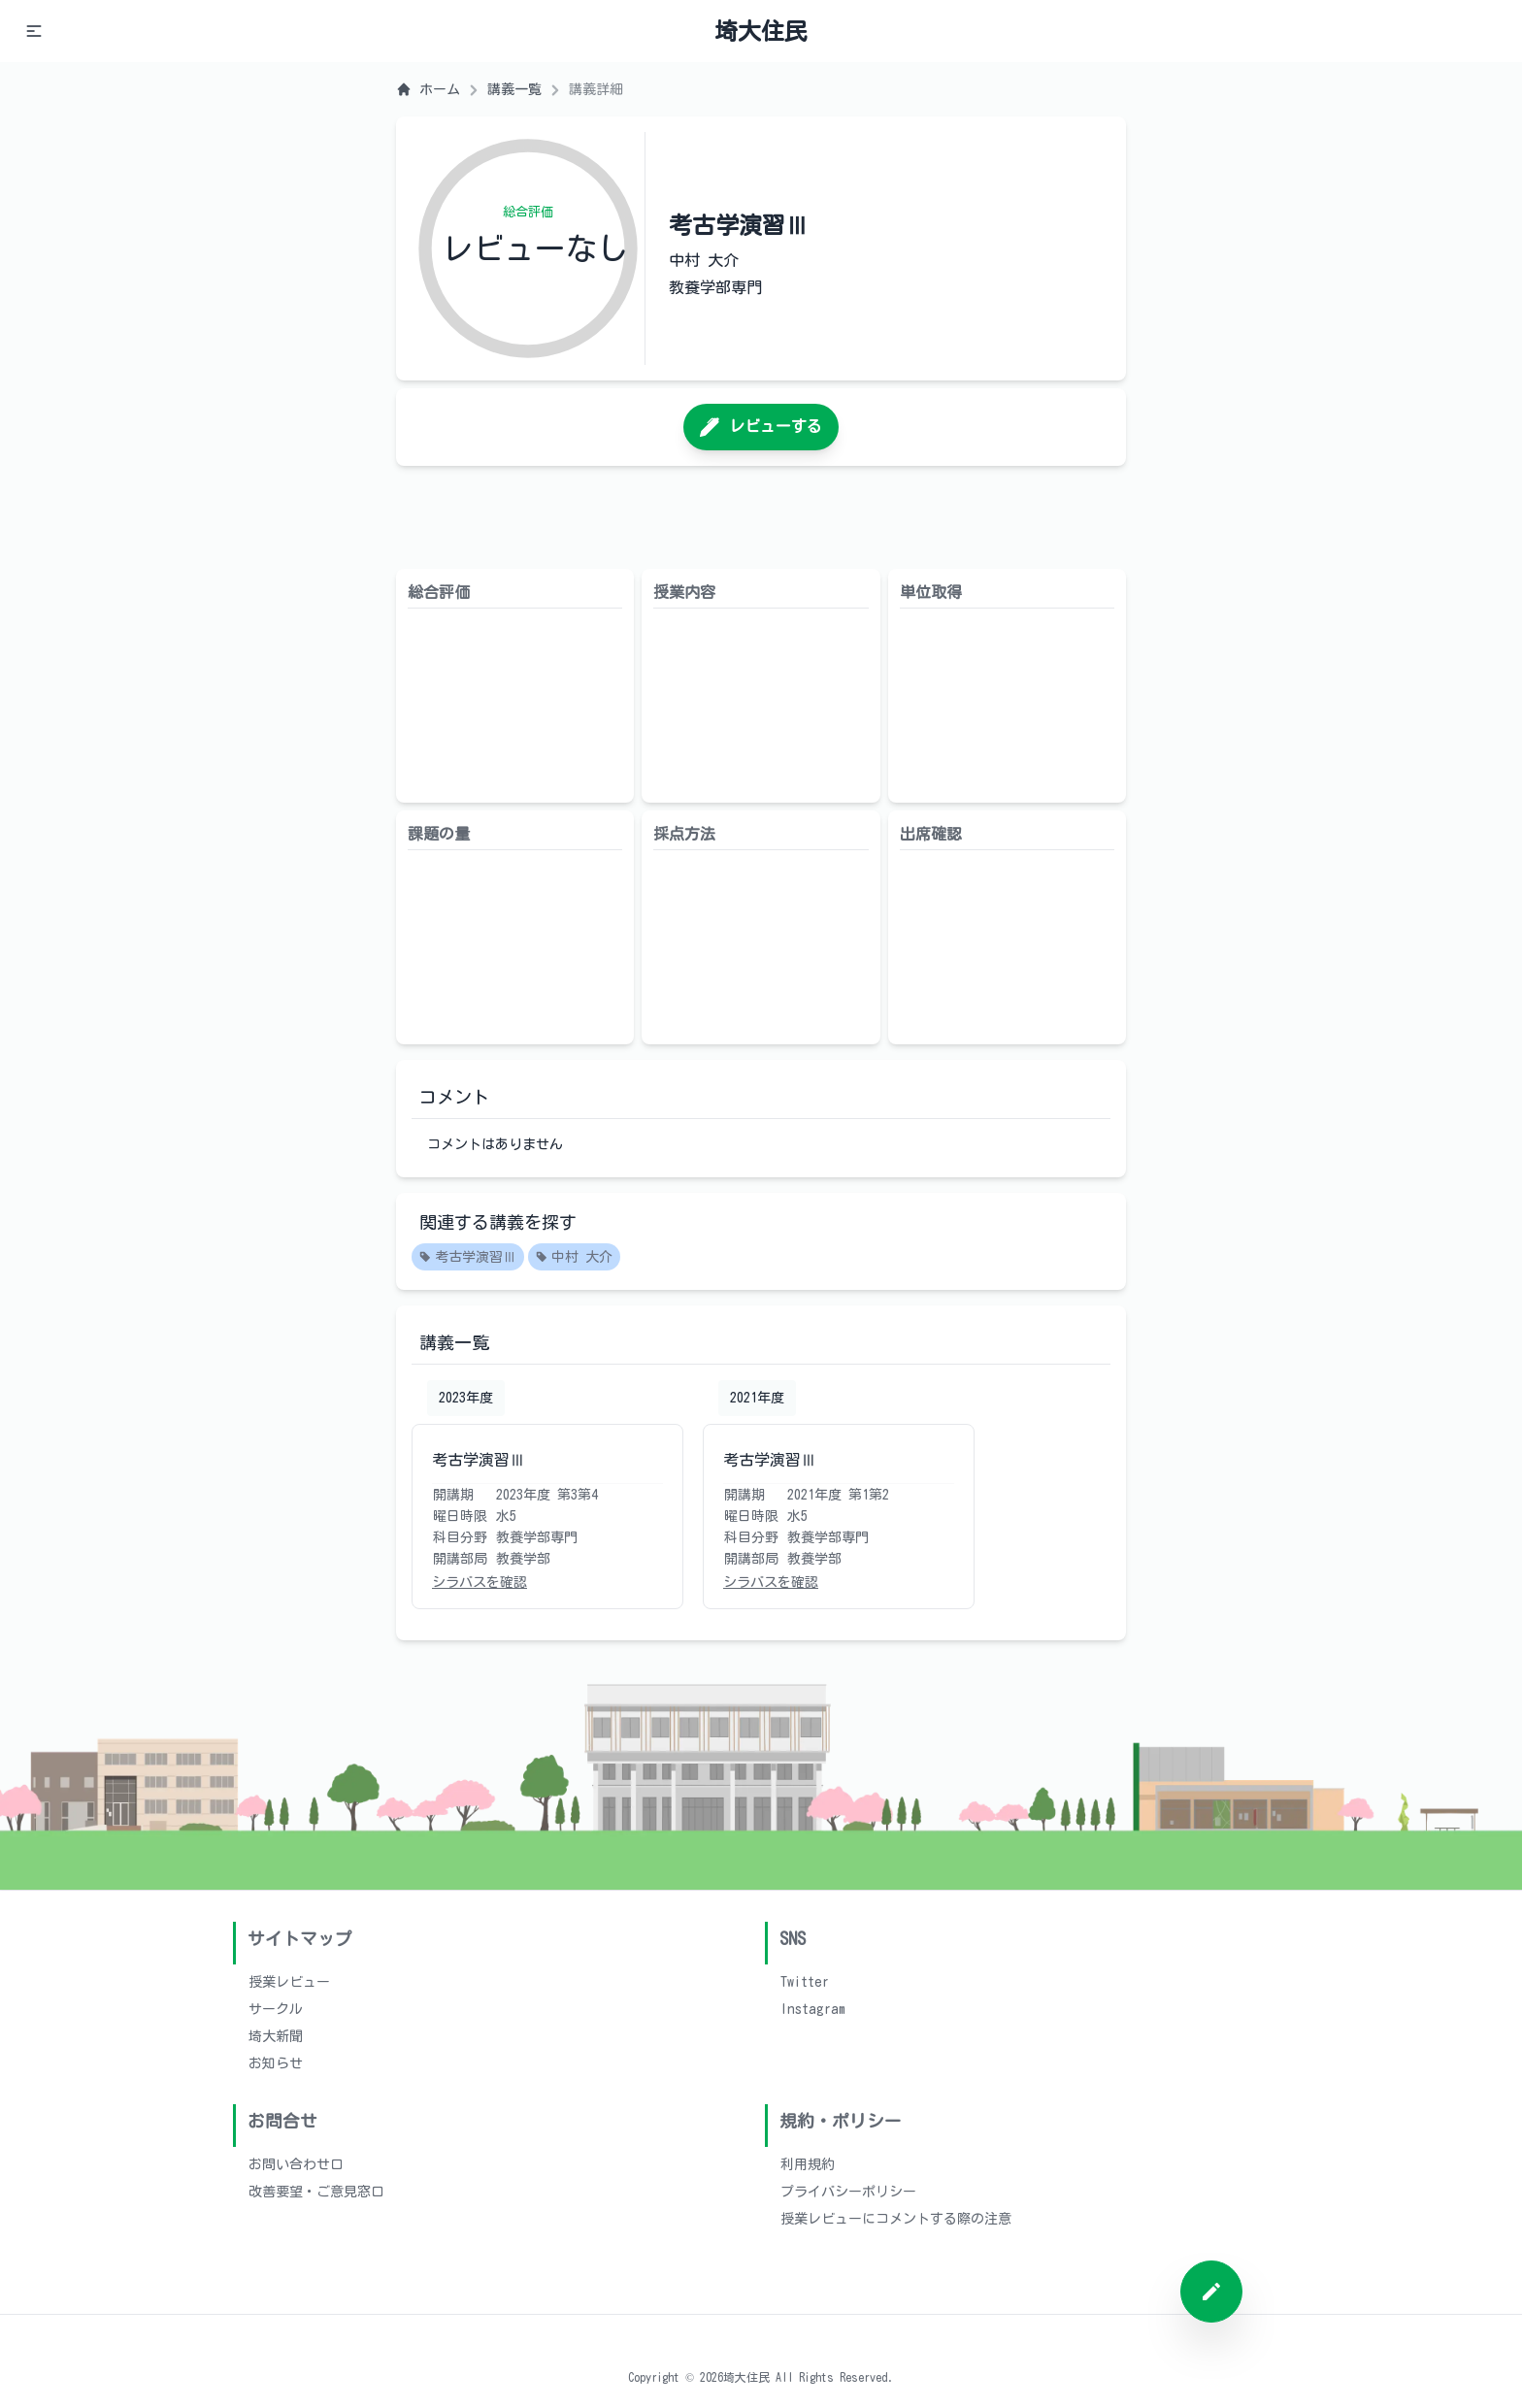 Image resolution: width=1522 pixels, height=2408 pixels. What do you see at coordinates (761, 31) in the screenshot?
I see `埼大住民` at bounding box center [761, 31].